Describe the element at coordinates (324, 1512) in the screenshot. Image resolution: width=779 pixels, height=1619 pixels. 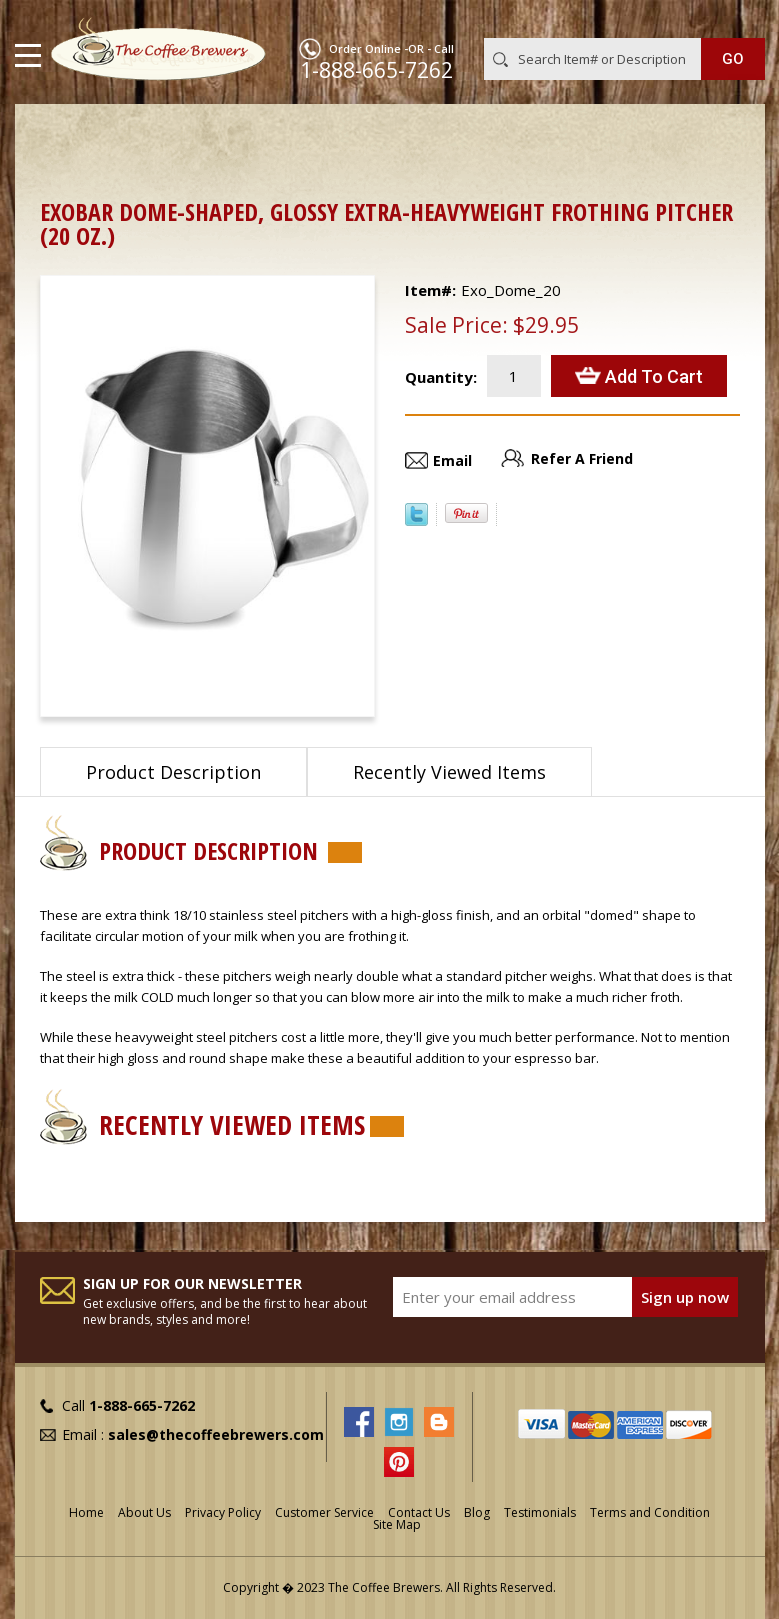
I see `Customer Service` at that location.